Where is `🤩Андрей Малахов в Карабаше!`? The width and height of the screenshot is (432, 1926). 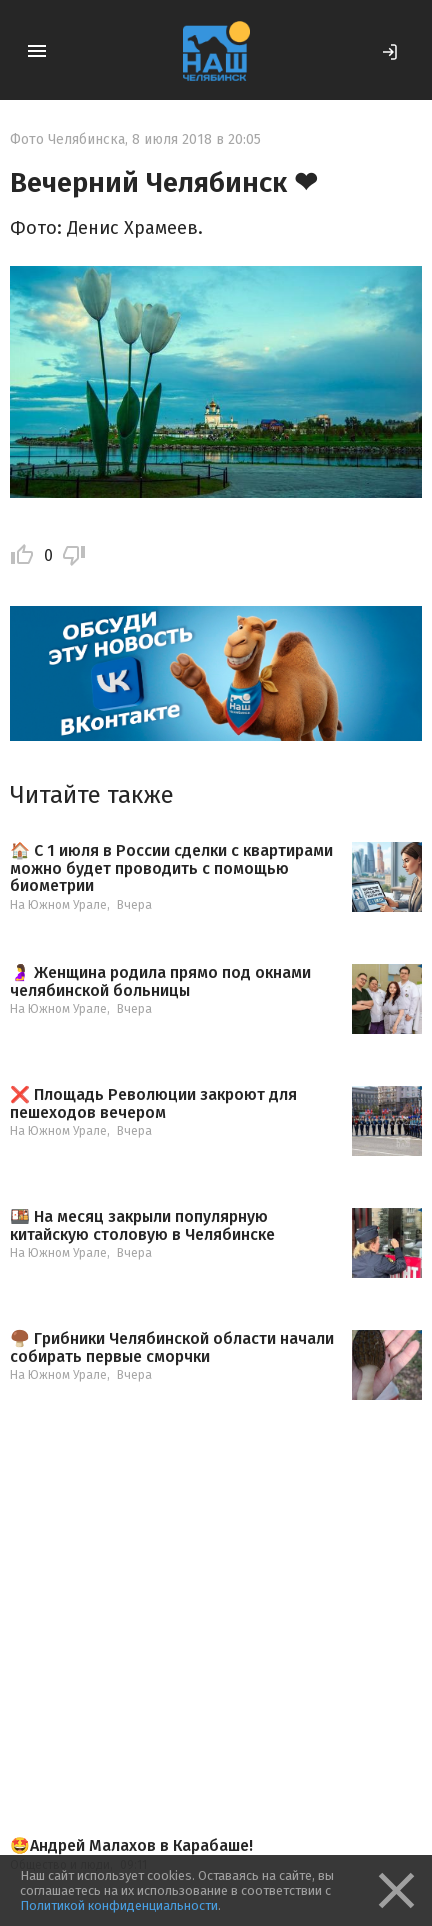 🤩Андрей Малахов в Карабаше! is located at coordinates (131, 1846).